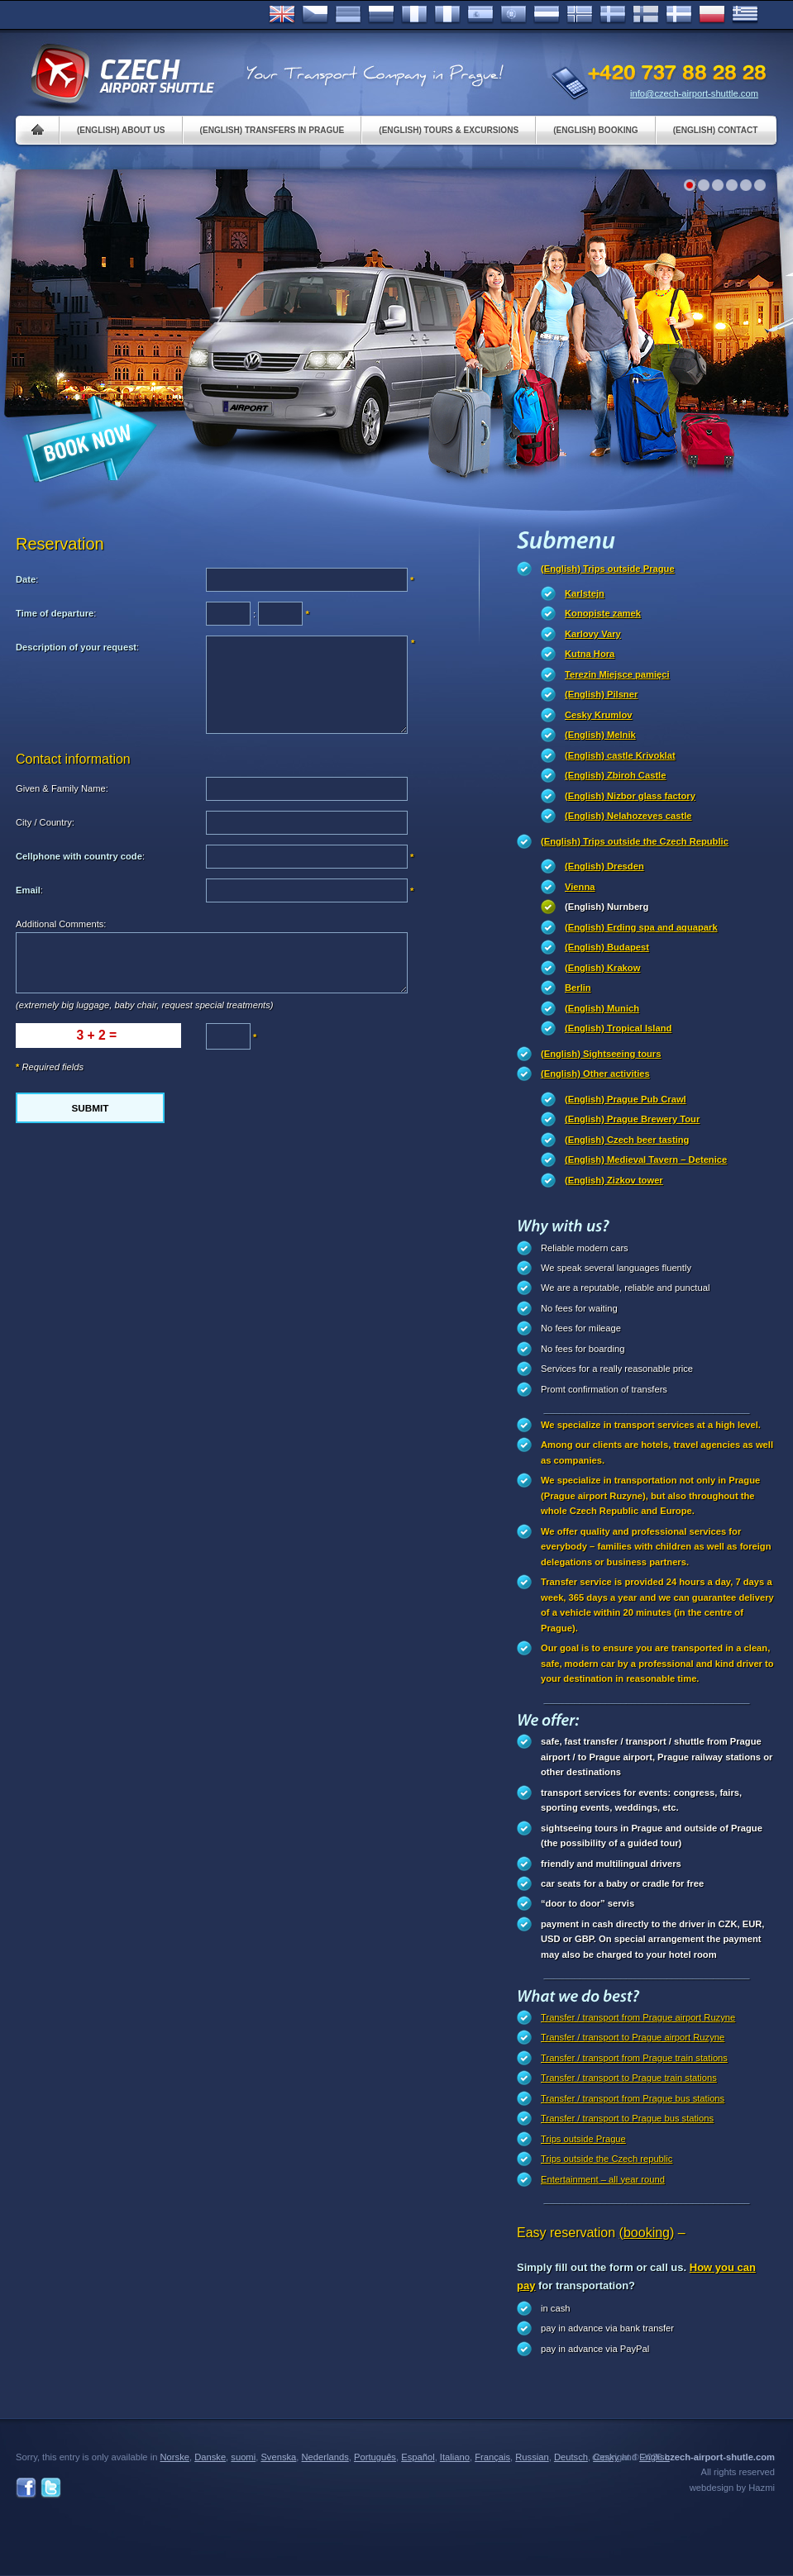 The image size is (793, 2576). Describe the element at coordinates (595, 1073) in the screenshot. I see `(English) Other activities` at that location.